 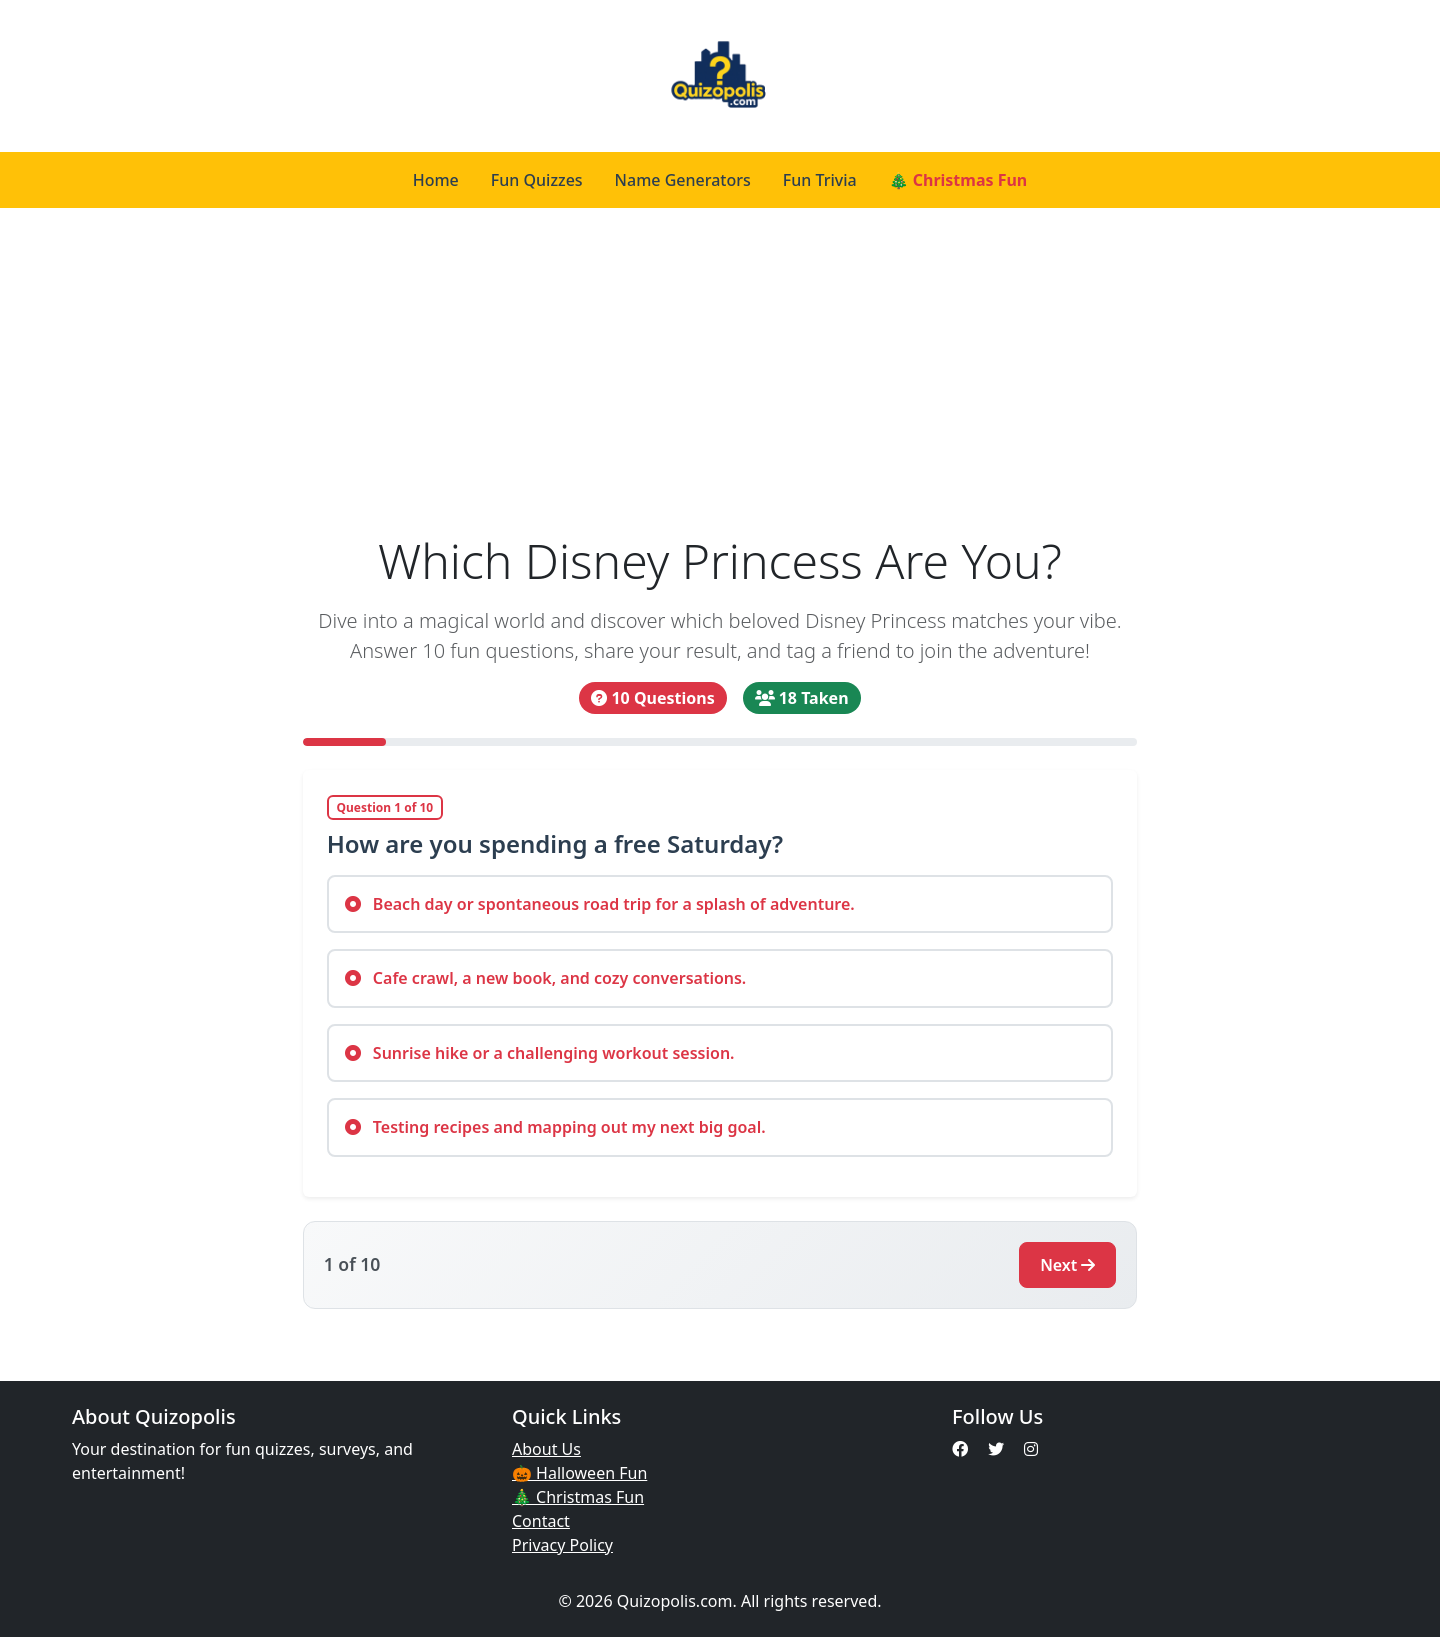 What do you see at coordinates (540, 1053) in the screenshot?
I see `Sunrise hike or a challenging workout session.` at bounding box center [540, 1053].